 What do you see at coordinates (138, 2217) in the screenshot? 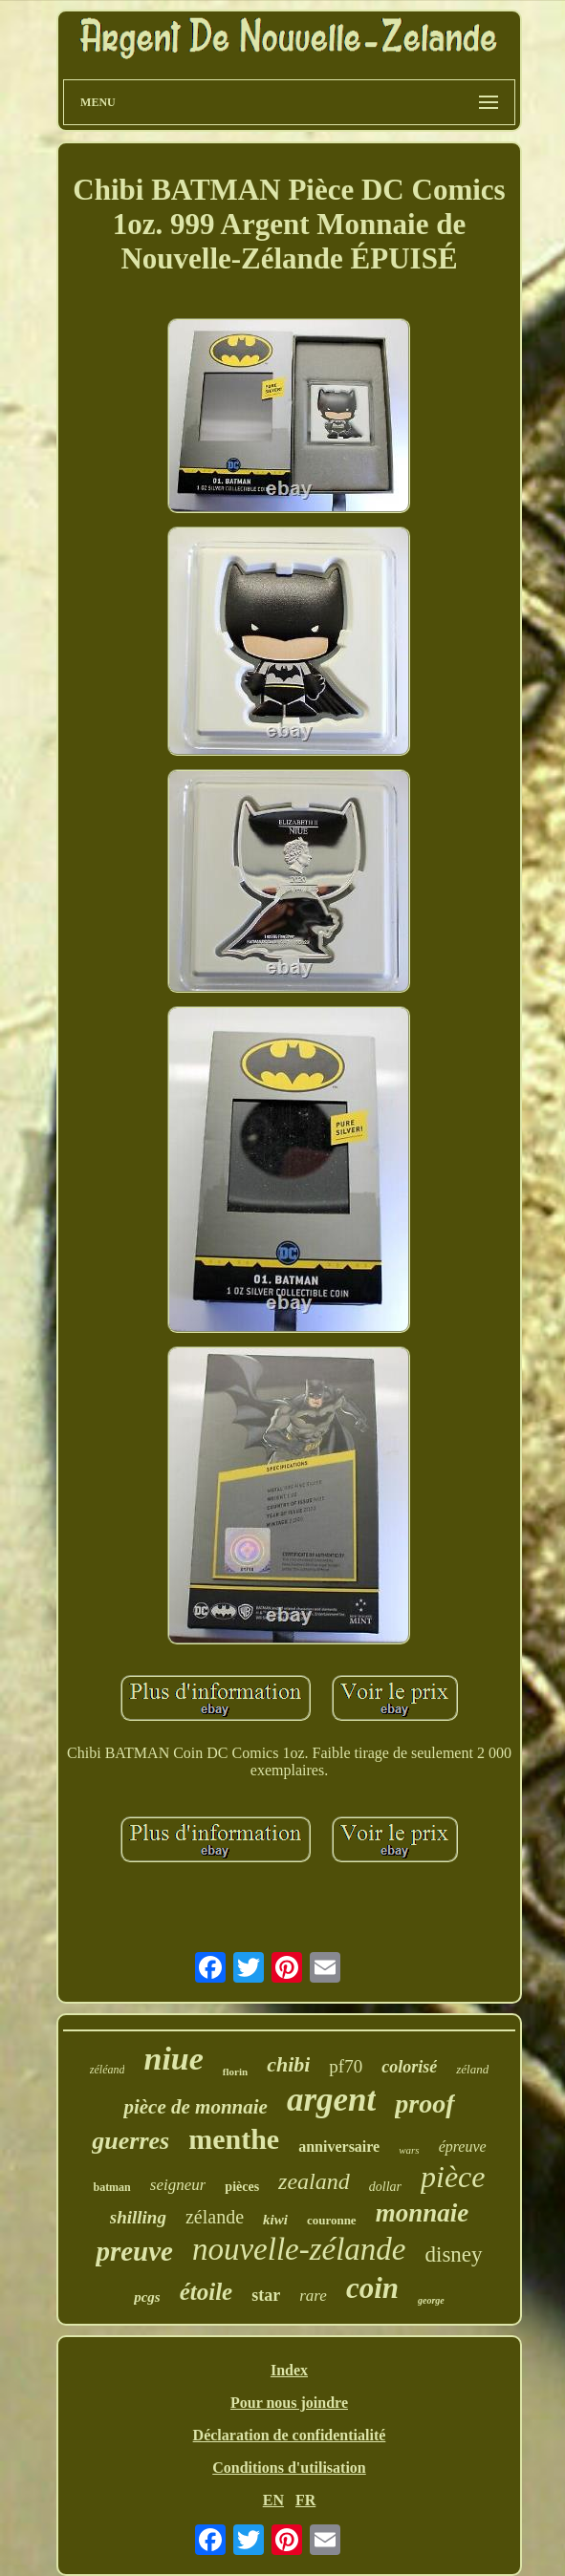
I see `shilling` at bounding box center [138, 2217].